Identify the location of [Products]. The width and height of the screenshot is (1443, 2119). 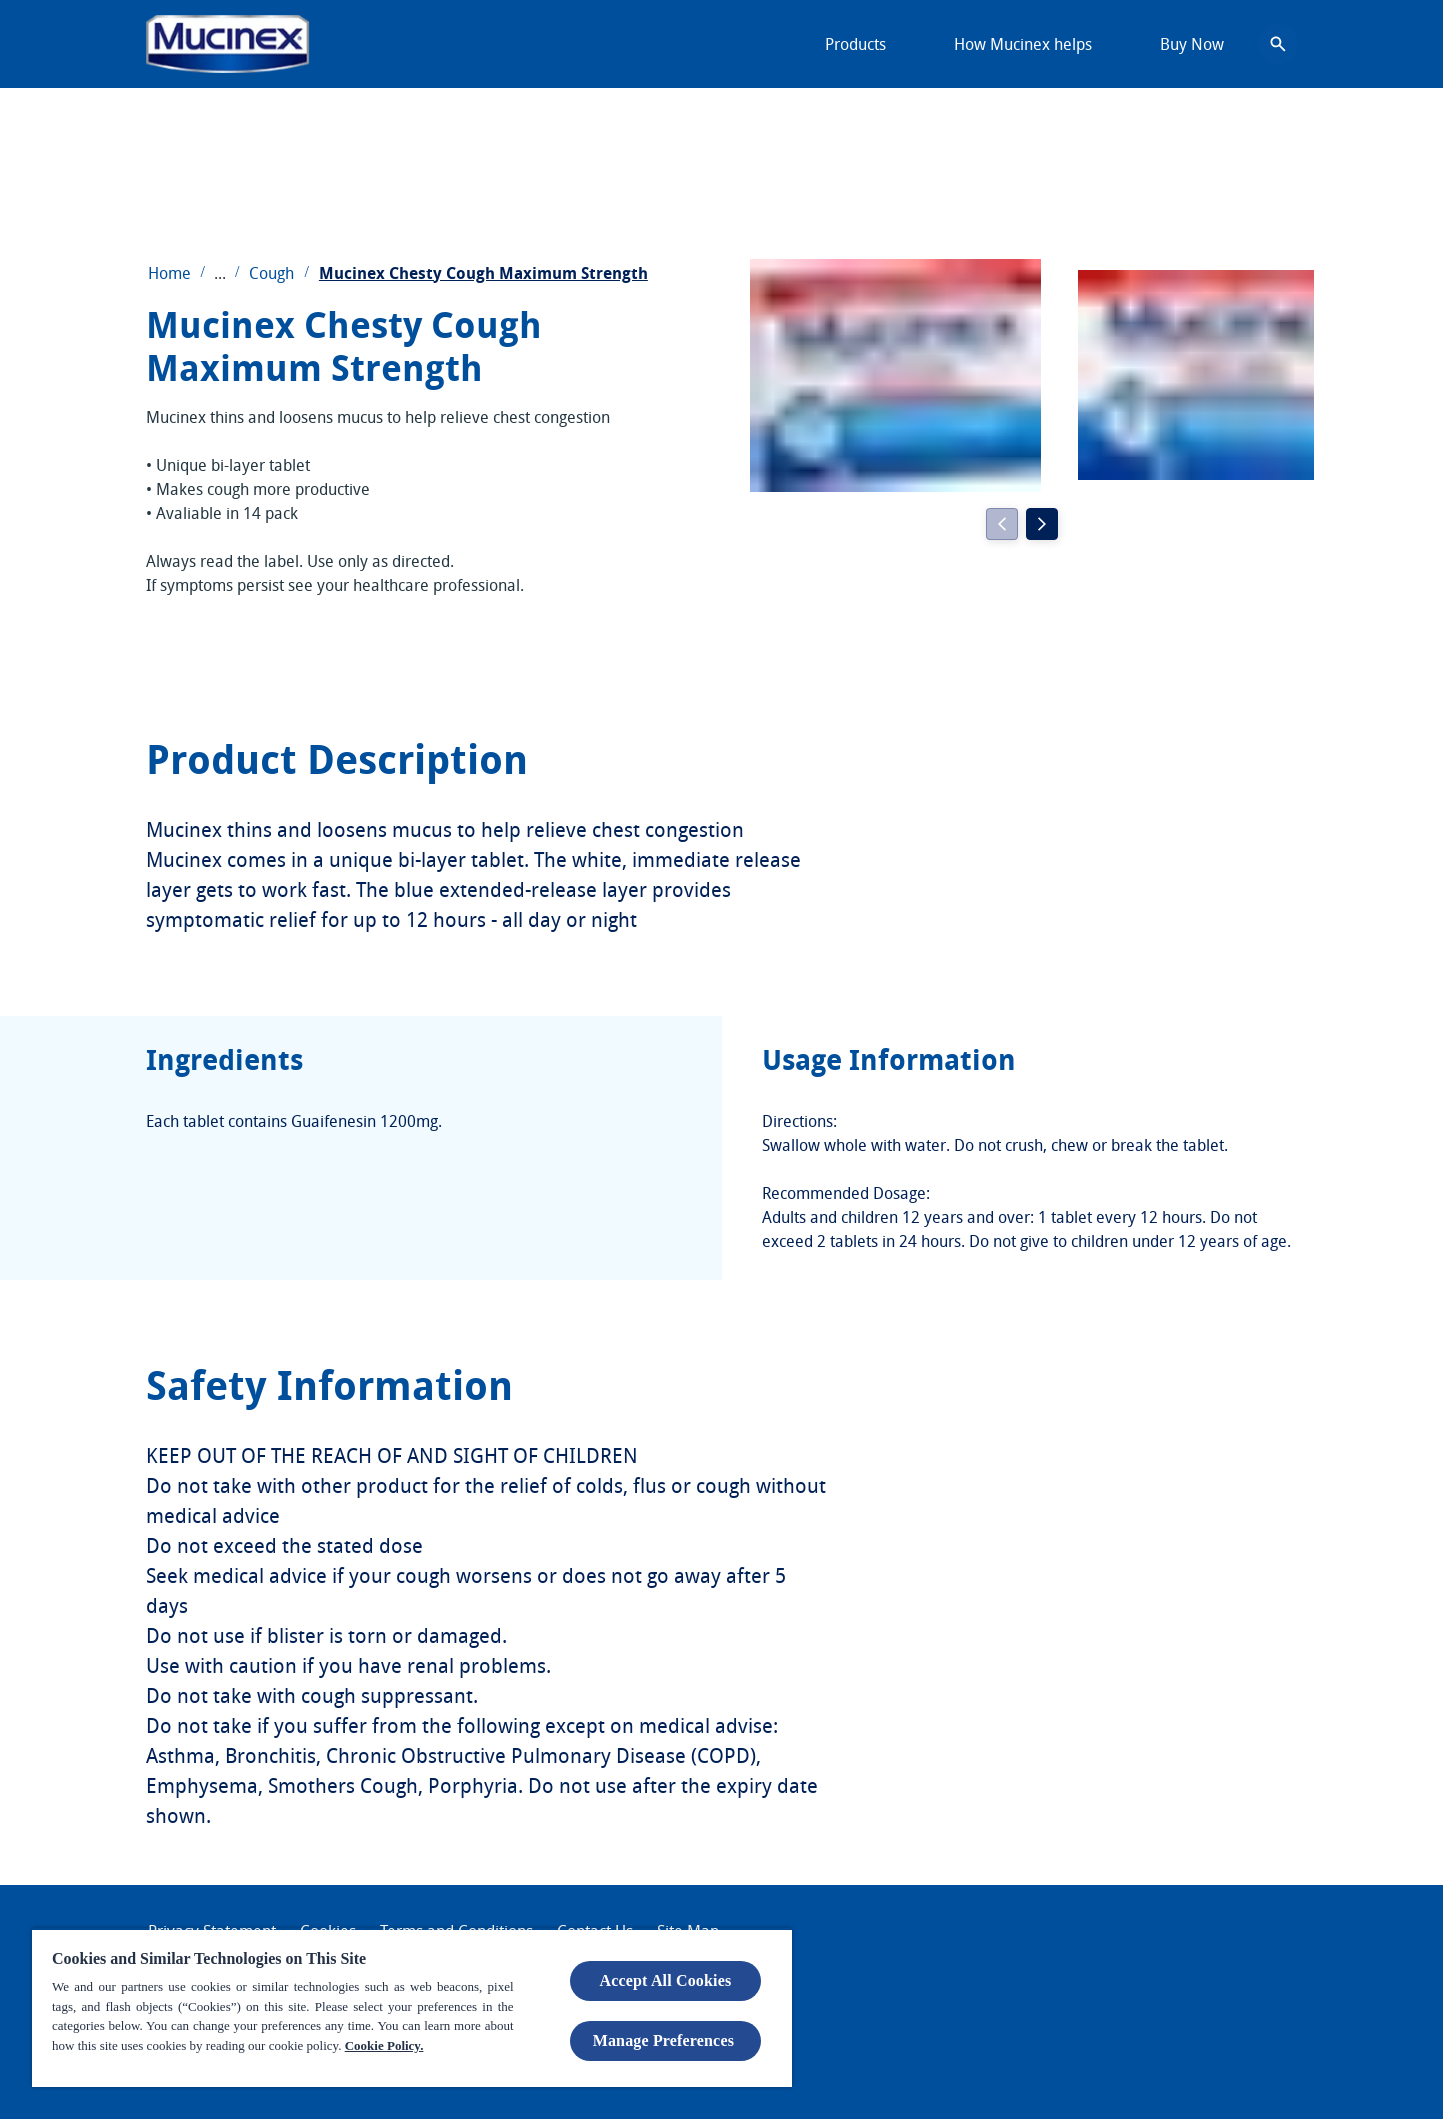
(855, 44).